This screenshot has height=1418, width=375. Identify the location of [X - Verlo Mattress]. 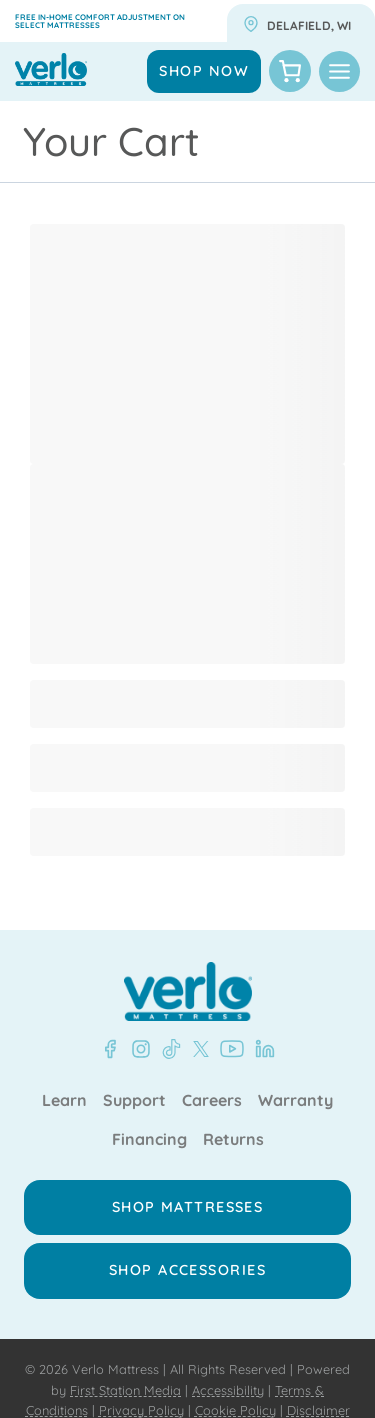
(197, 1049).